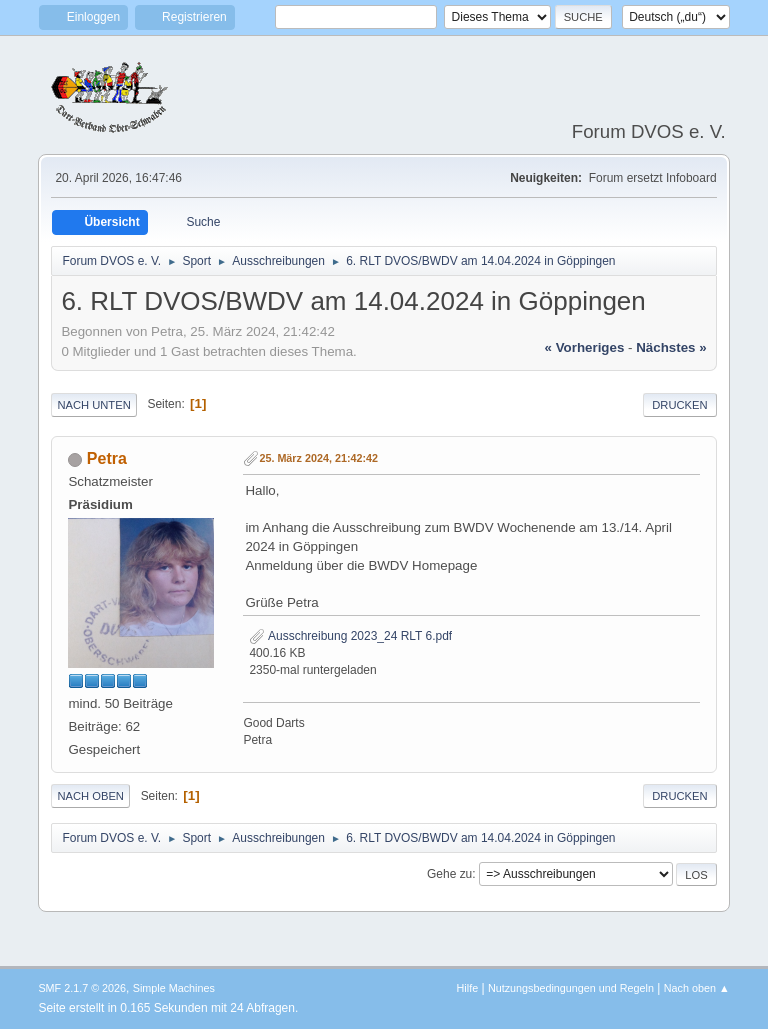  I want to click on Nach oben, so click(90, 796).